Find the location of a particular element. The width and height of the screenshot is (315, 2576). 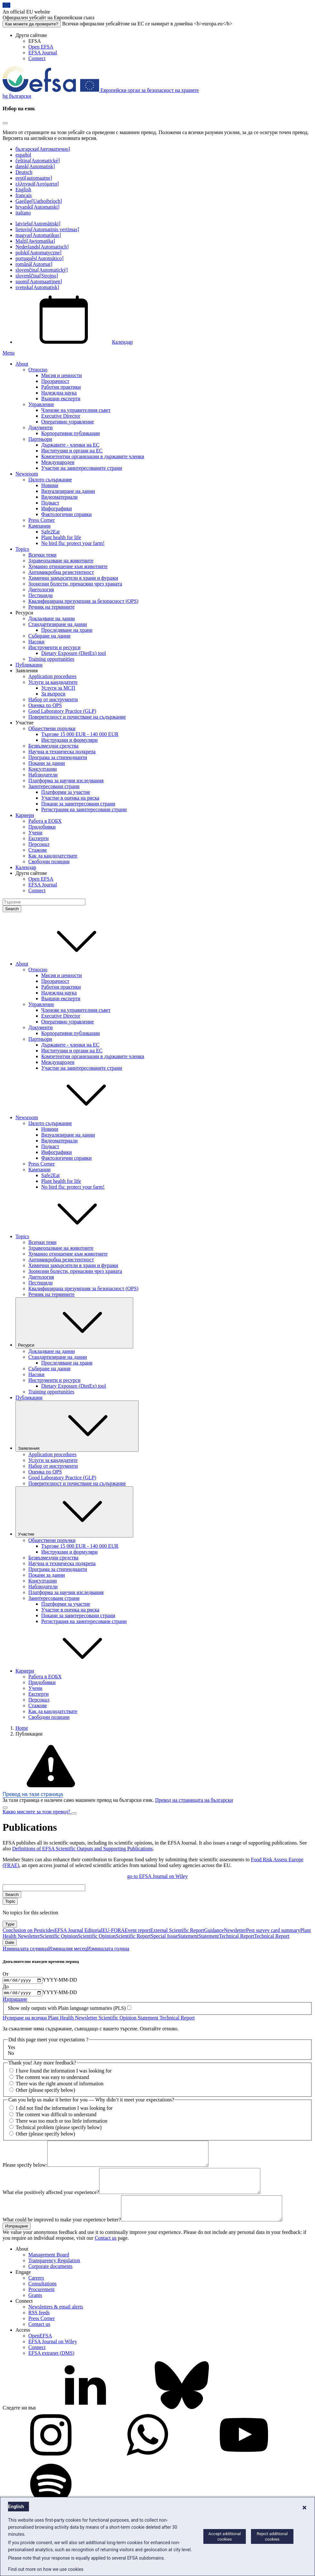

Как можете да проверите? is located at coordinates (31, 24).